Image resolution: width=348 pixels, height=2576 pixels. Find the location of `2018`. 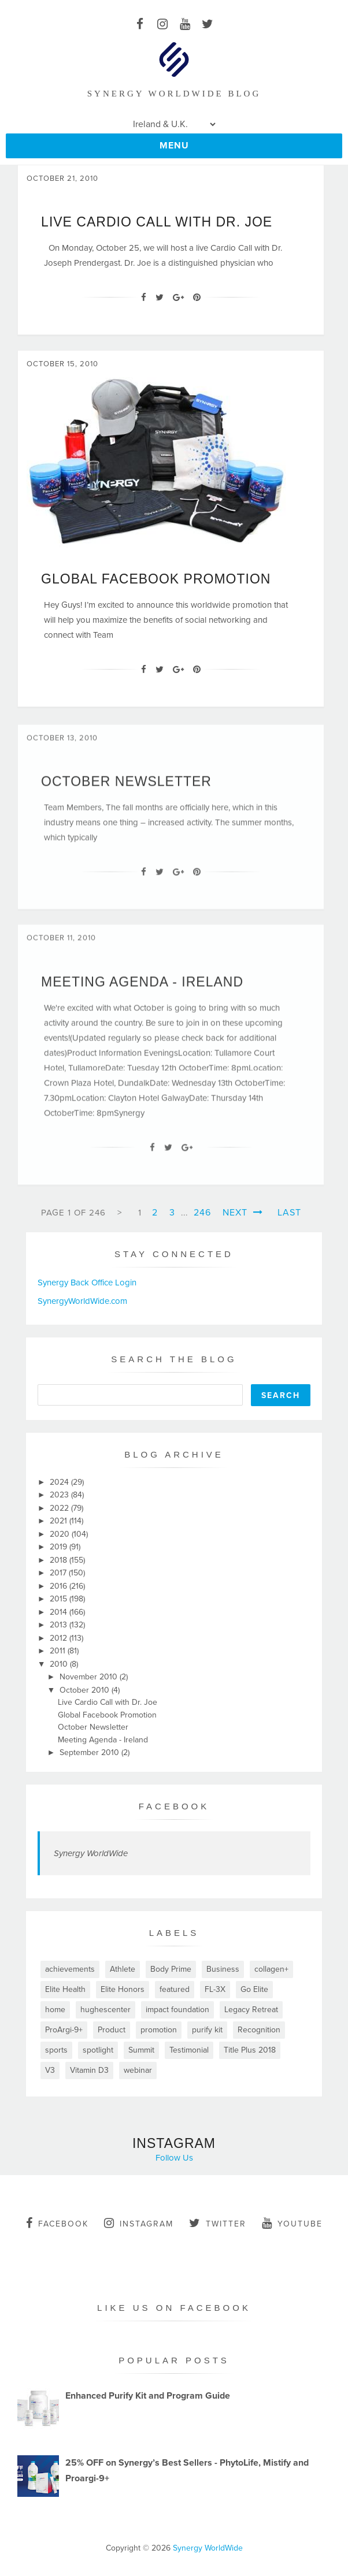

2018 is located at coordinates (59, 1560).